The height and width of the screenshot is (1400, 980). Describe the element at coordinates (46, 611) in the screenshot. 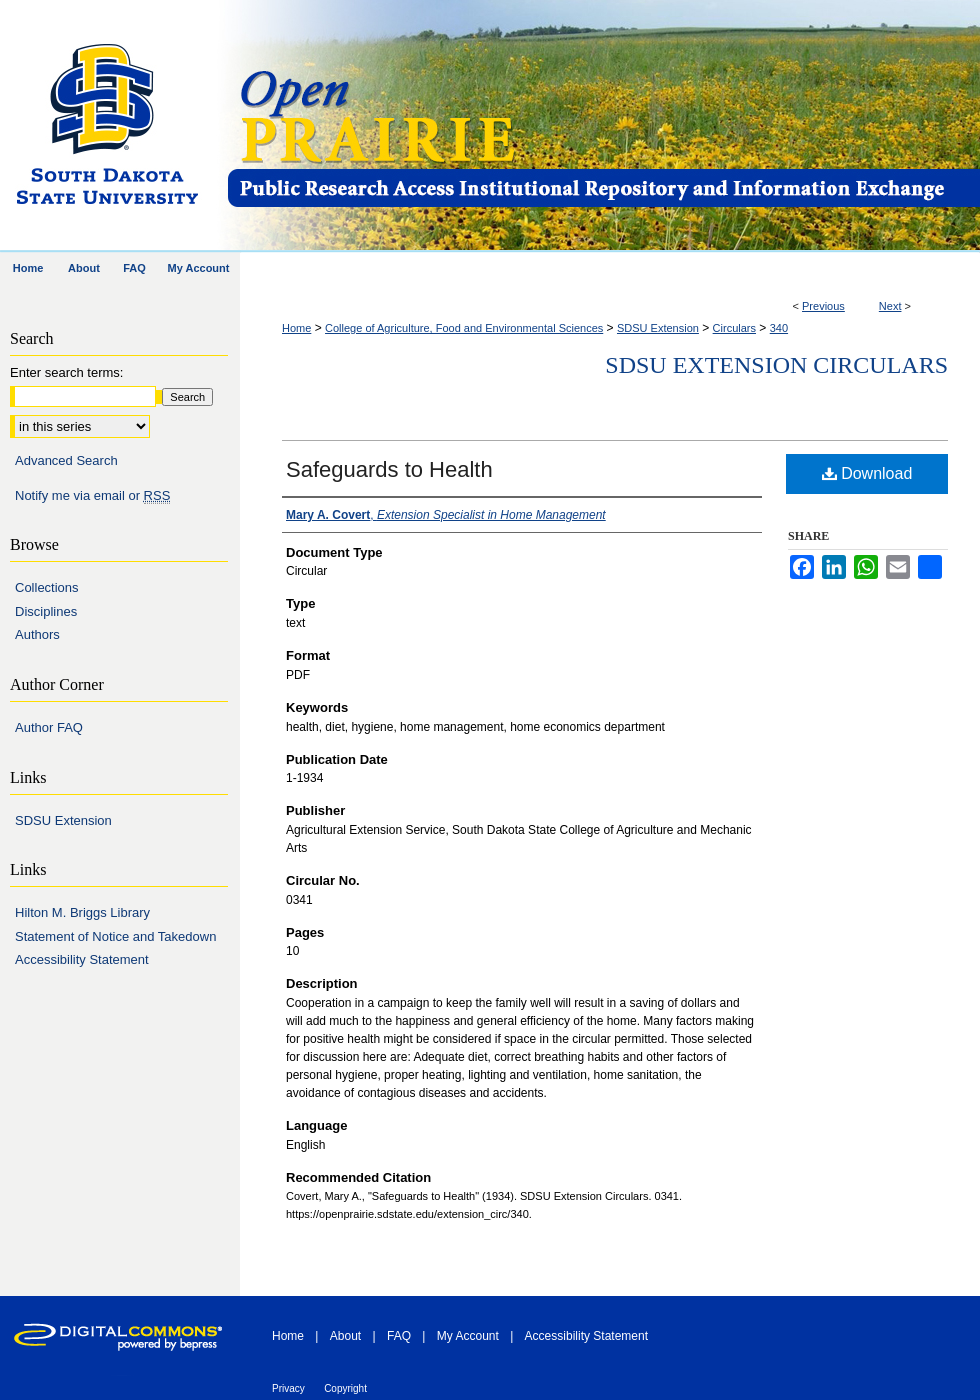

I see `Disciplines` at that location.